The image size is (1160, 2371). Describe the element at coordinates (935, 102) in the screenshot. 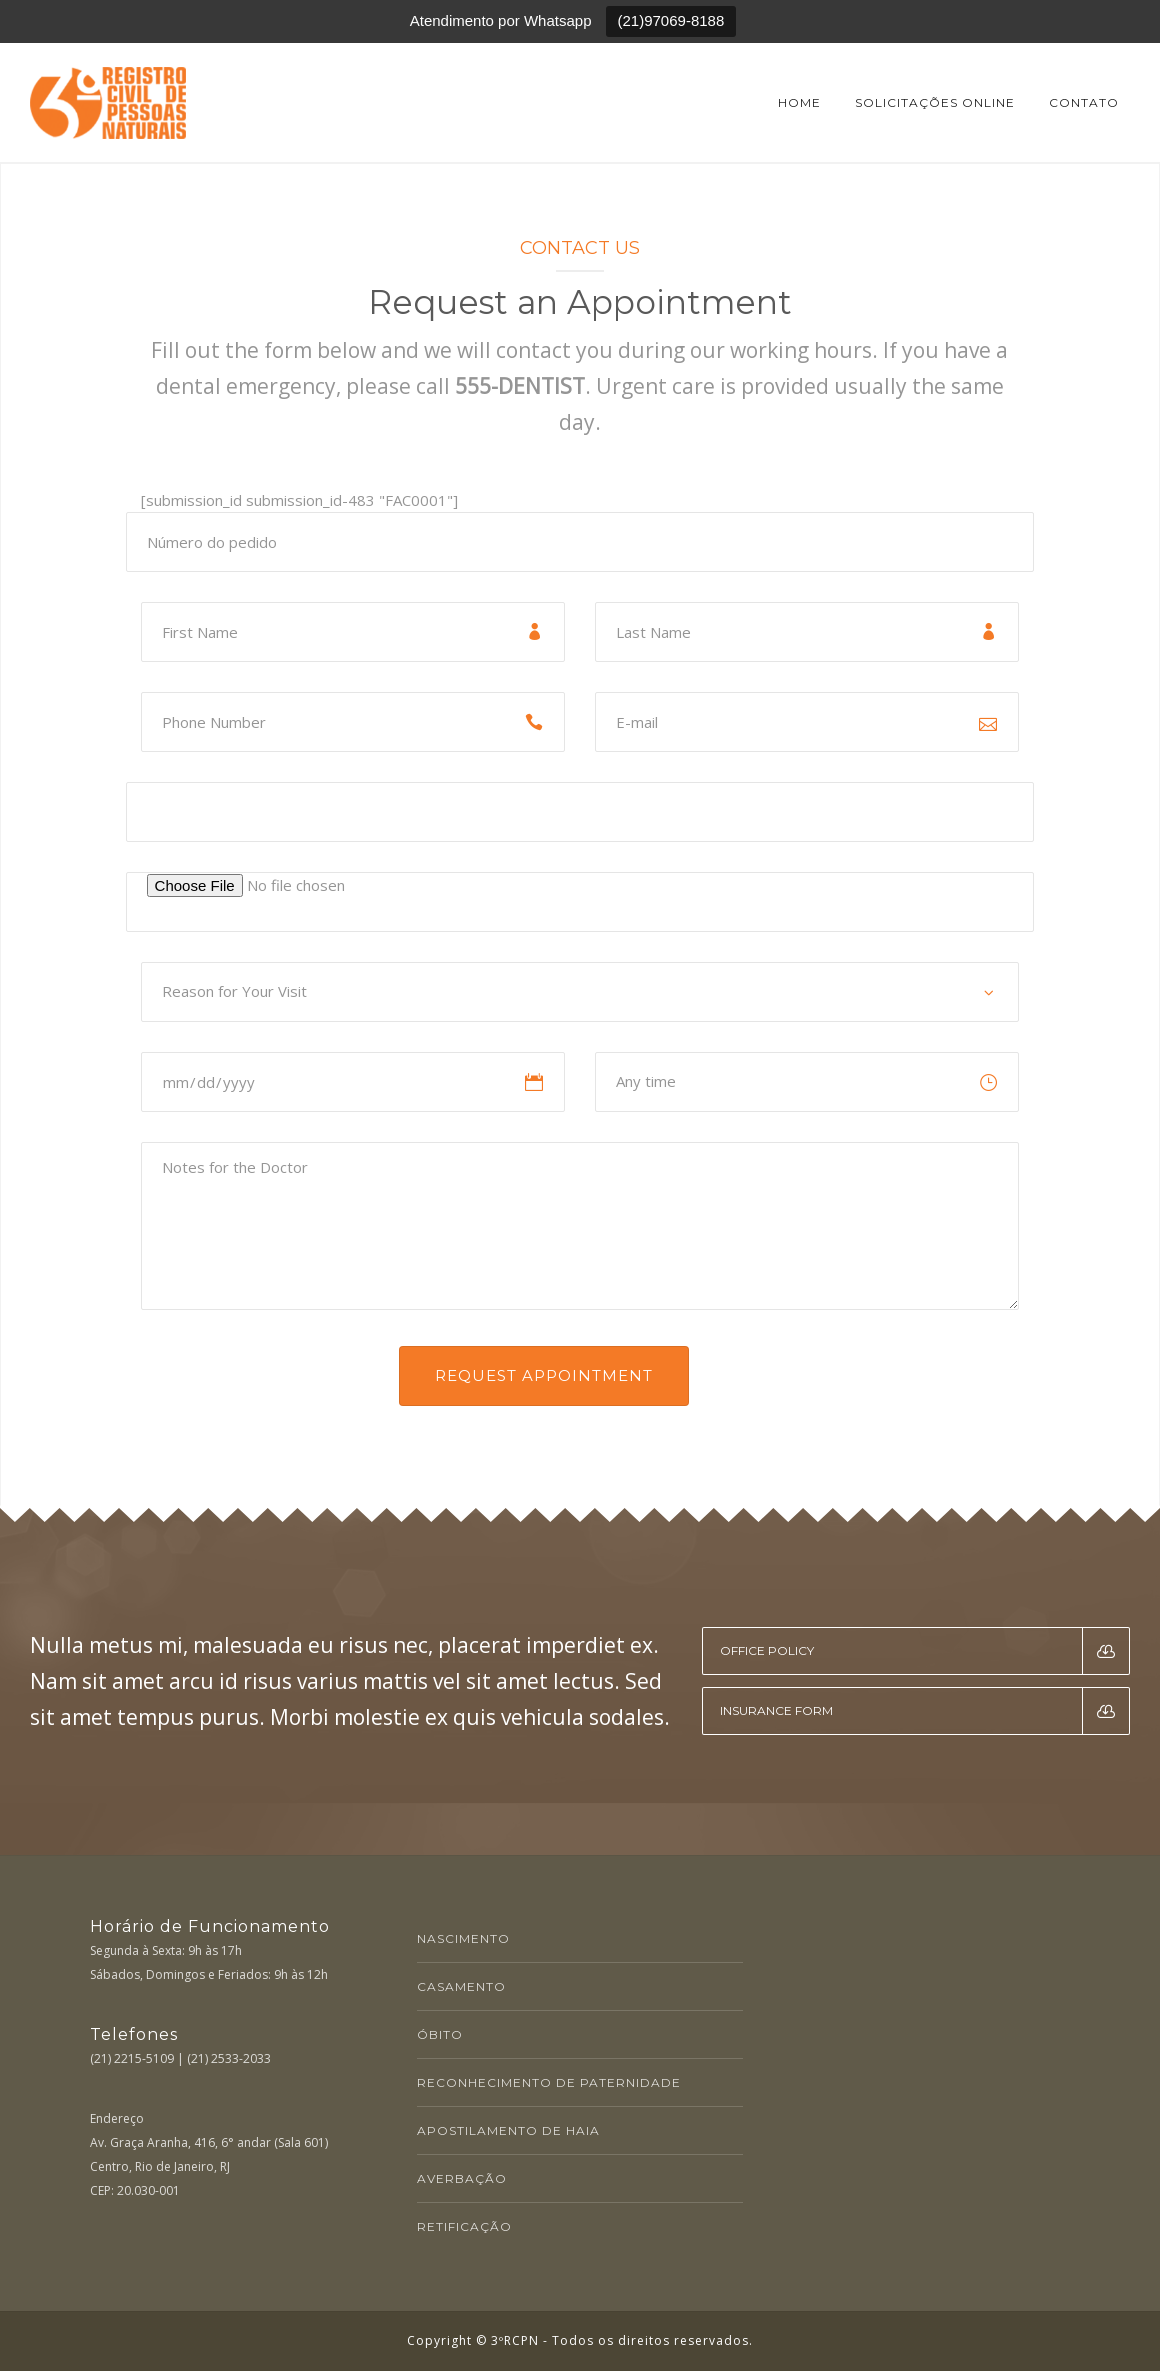

I see `Solicitações online` at that location.